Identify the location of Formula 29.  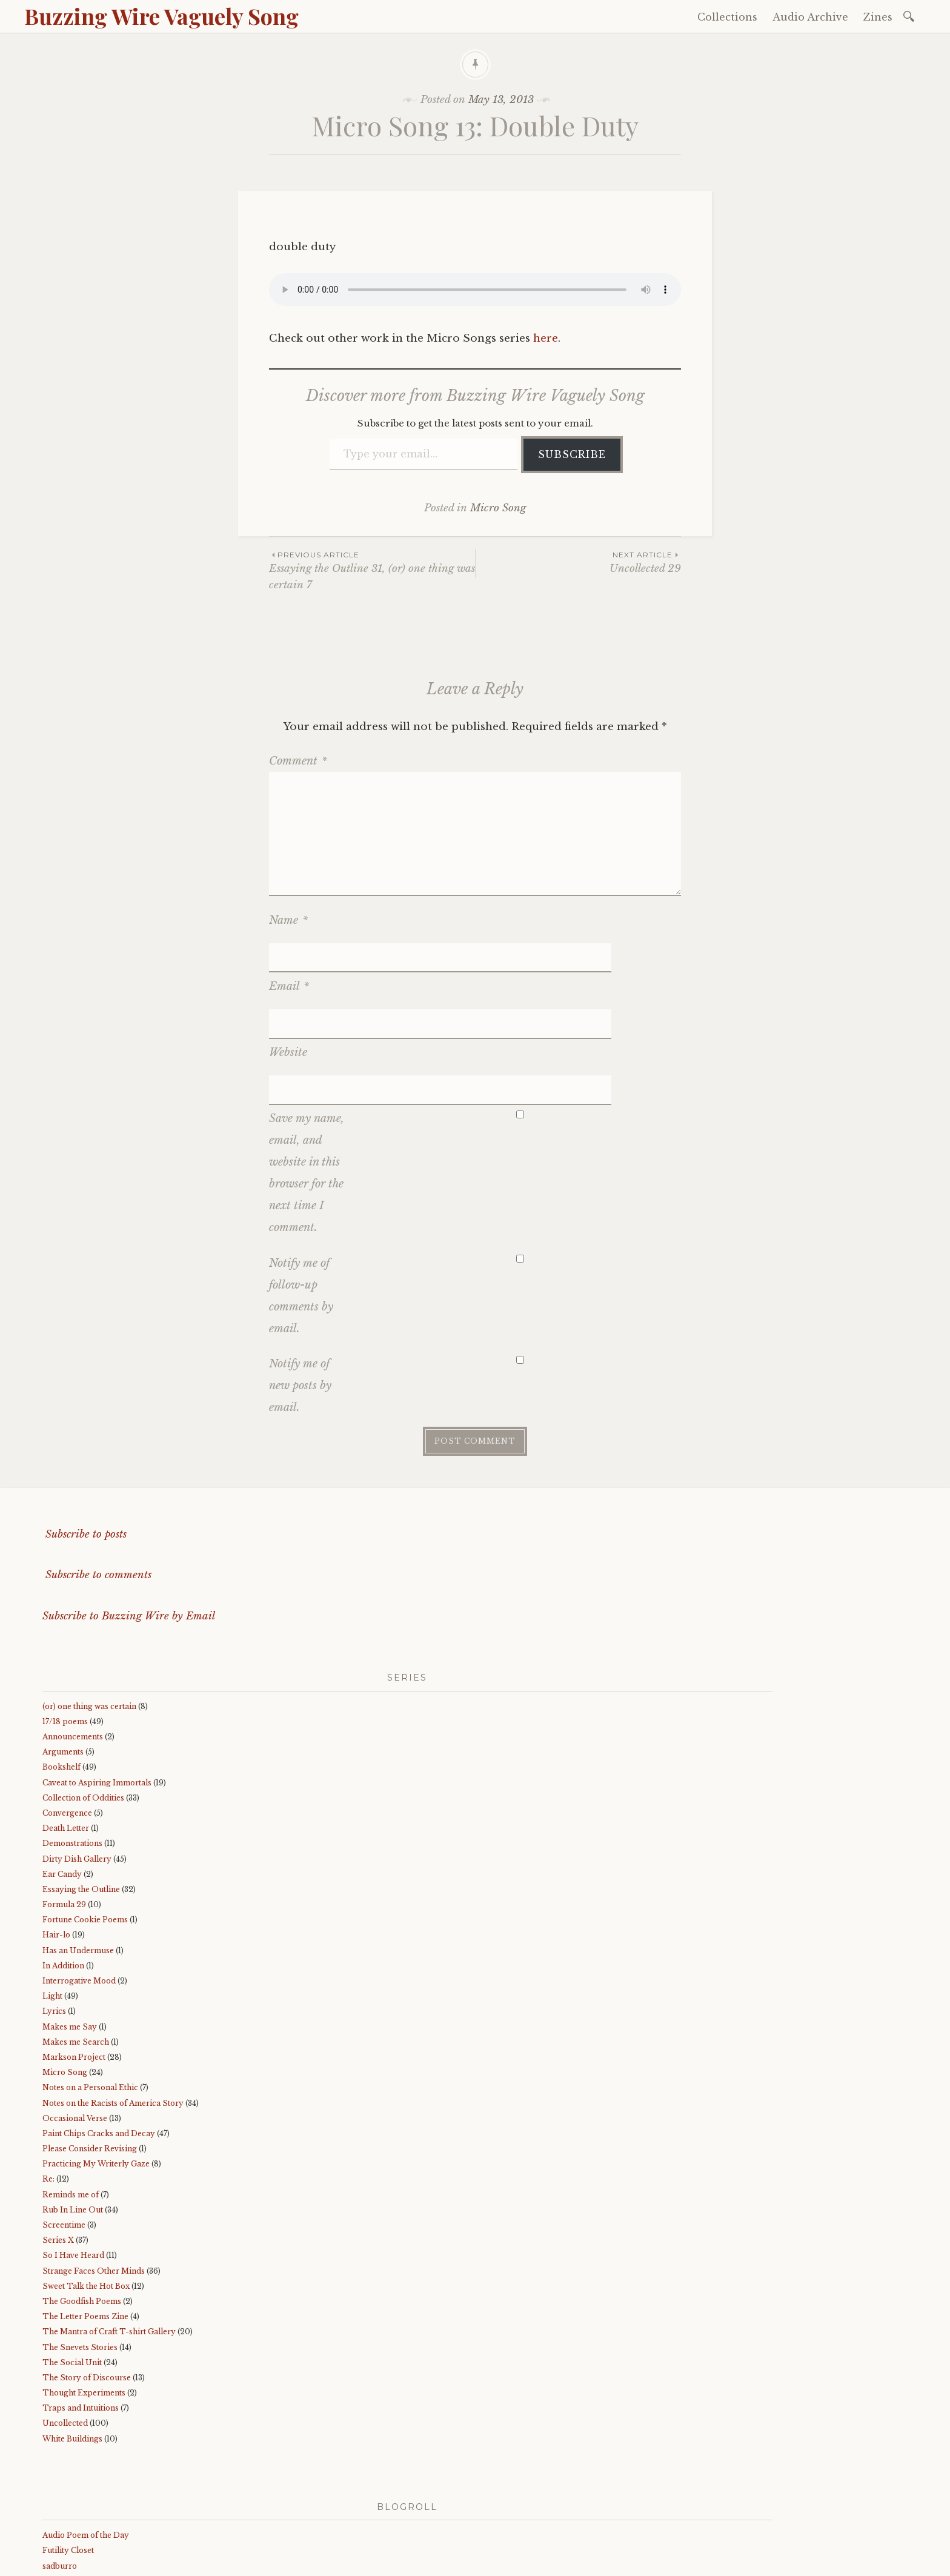
(64, 1812).